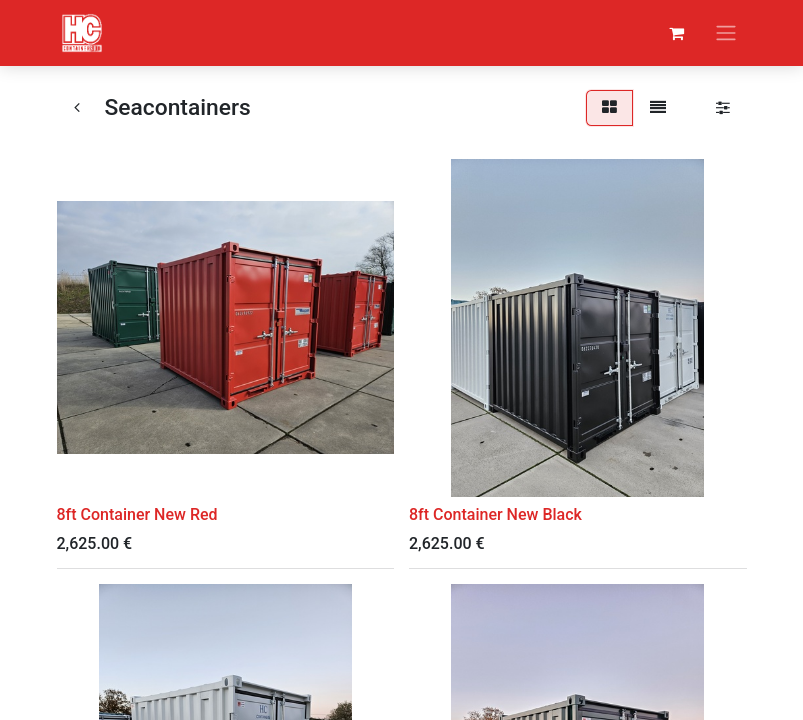 Image resolution: width=803 pixels, height=720 pixels. Describe the element at coordinates (726, 33) in the screenshot. I see `[Toggle navigation]` at that location.